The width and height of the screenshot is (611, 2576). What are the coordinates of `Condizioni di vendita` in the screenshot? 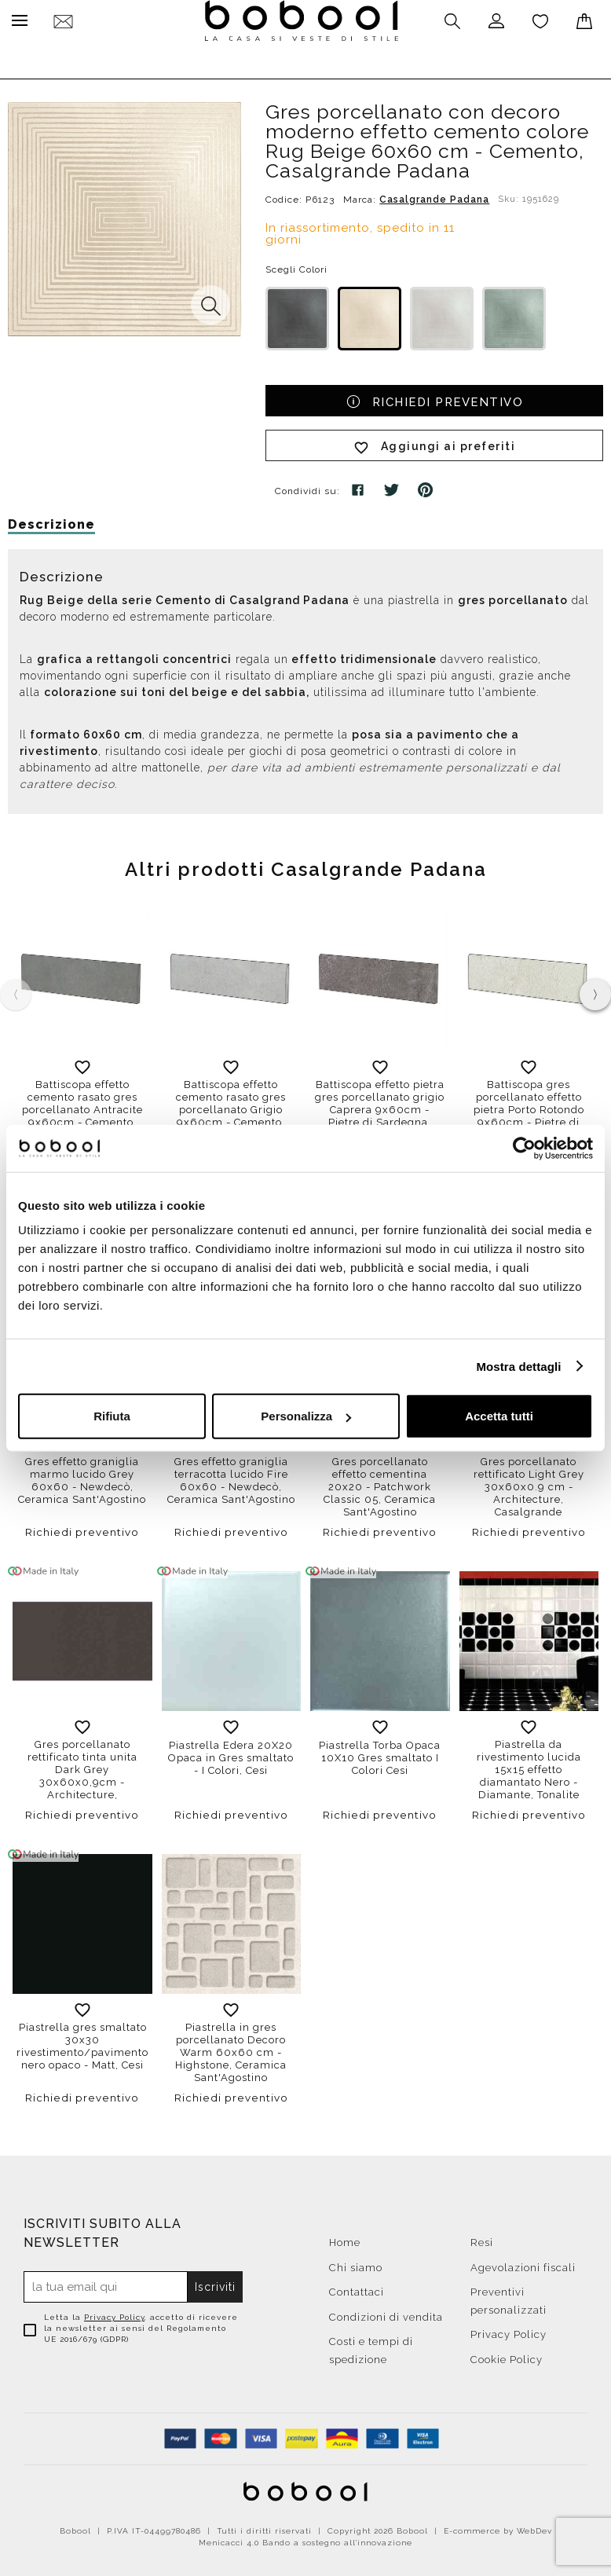 It's located at (386, 2313).